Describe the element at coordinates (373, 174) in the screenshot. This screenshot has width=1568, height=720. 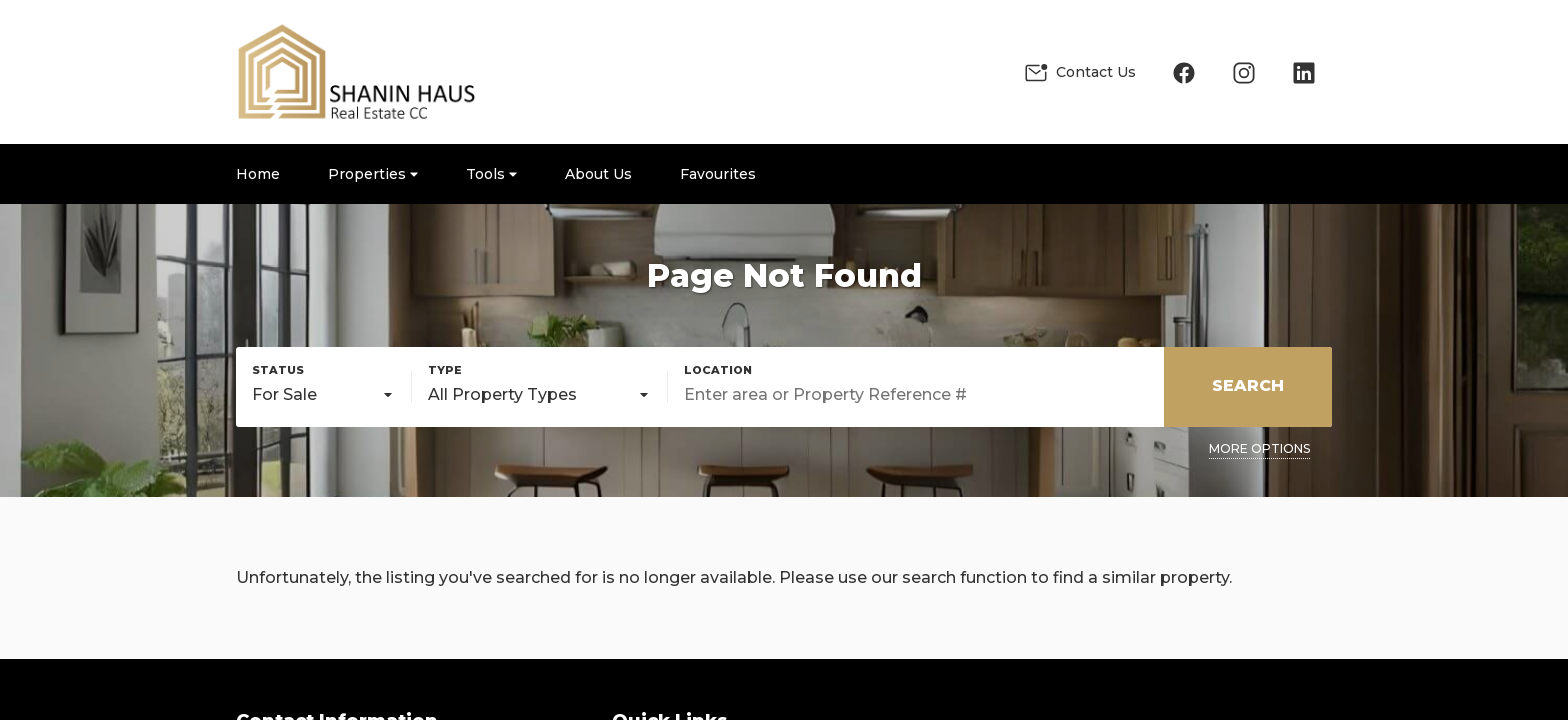
I see `Properties` at that location.